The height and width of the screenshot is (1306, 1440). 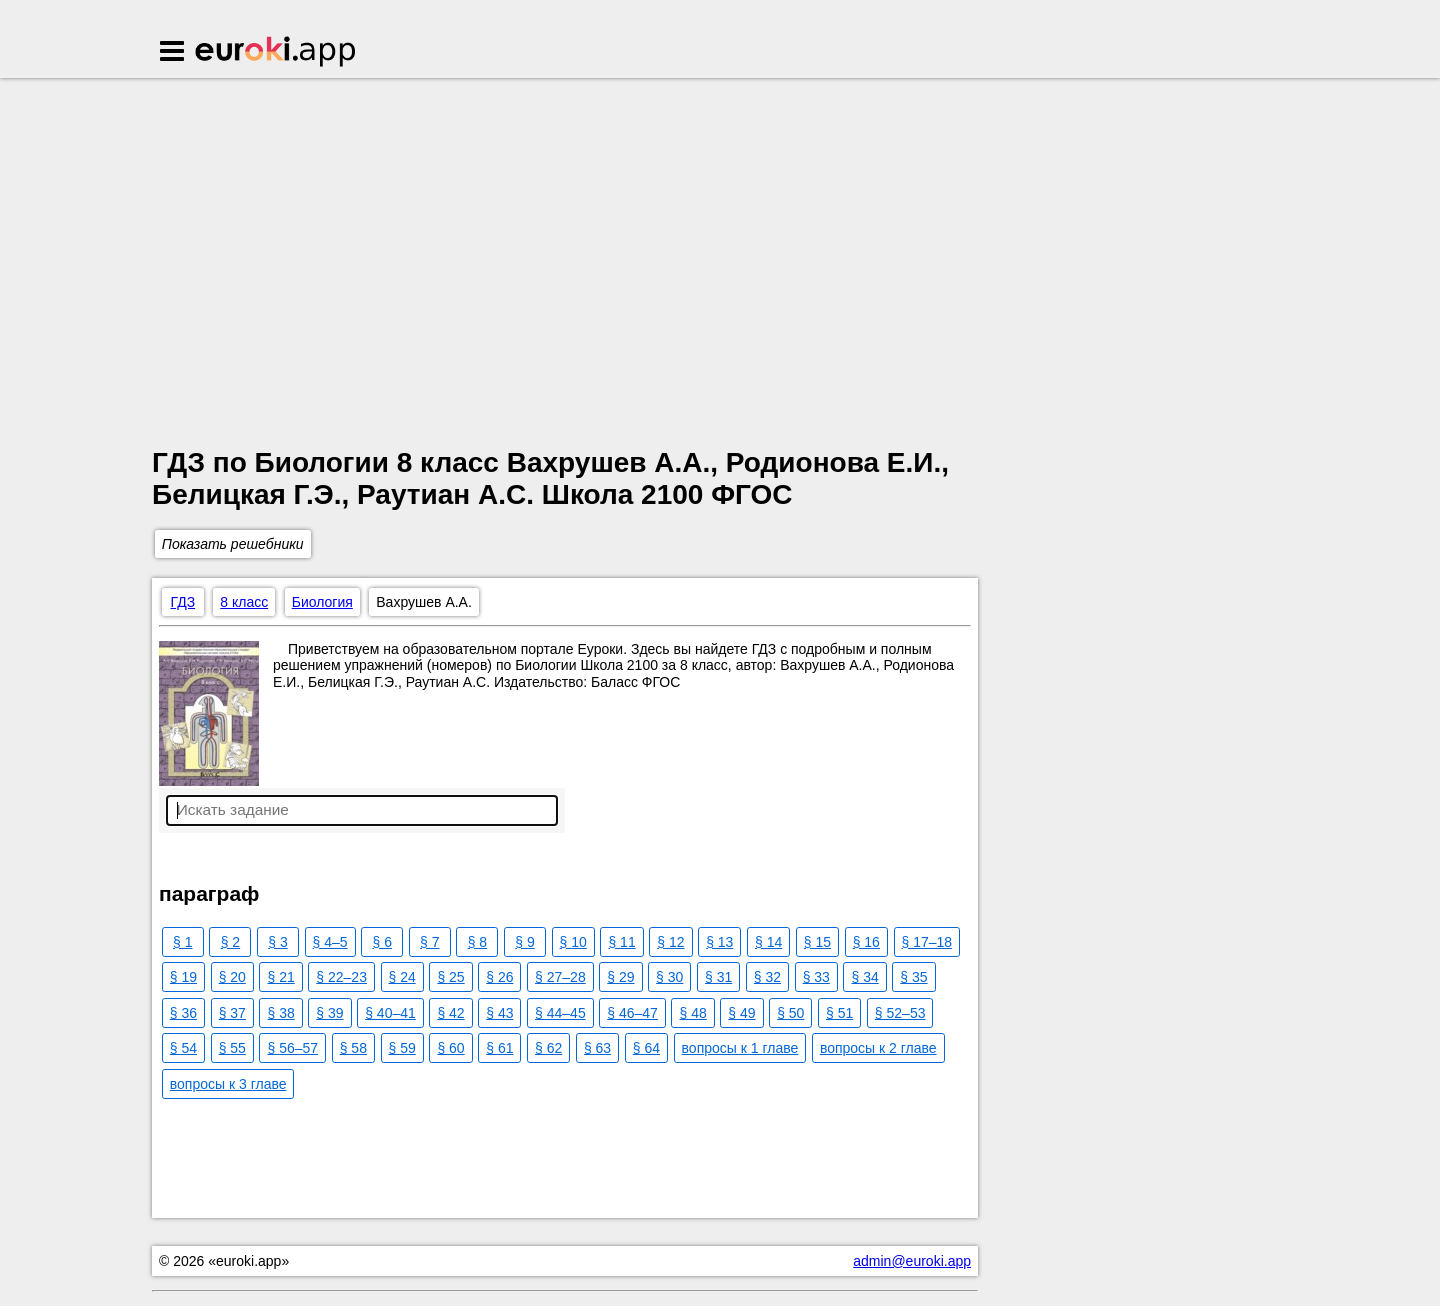 What do you see at coordinates (232, 1048) in the screenshot?
I see `§ 55` at bounding box center [232, 1048].